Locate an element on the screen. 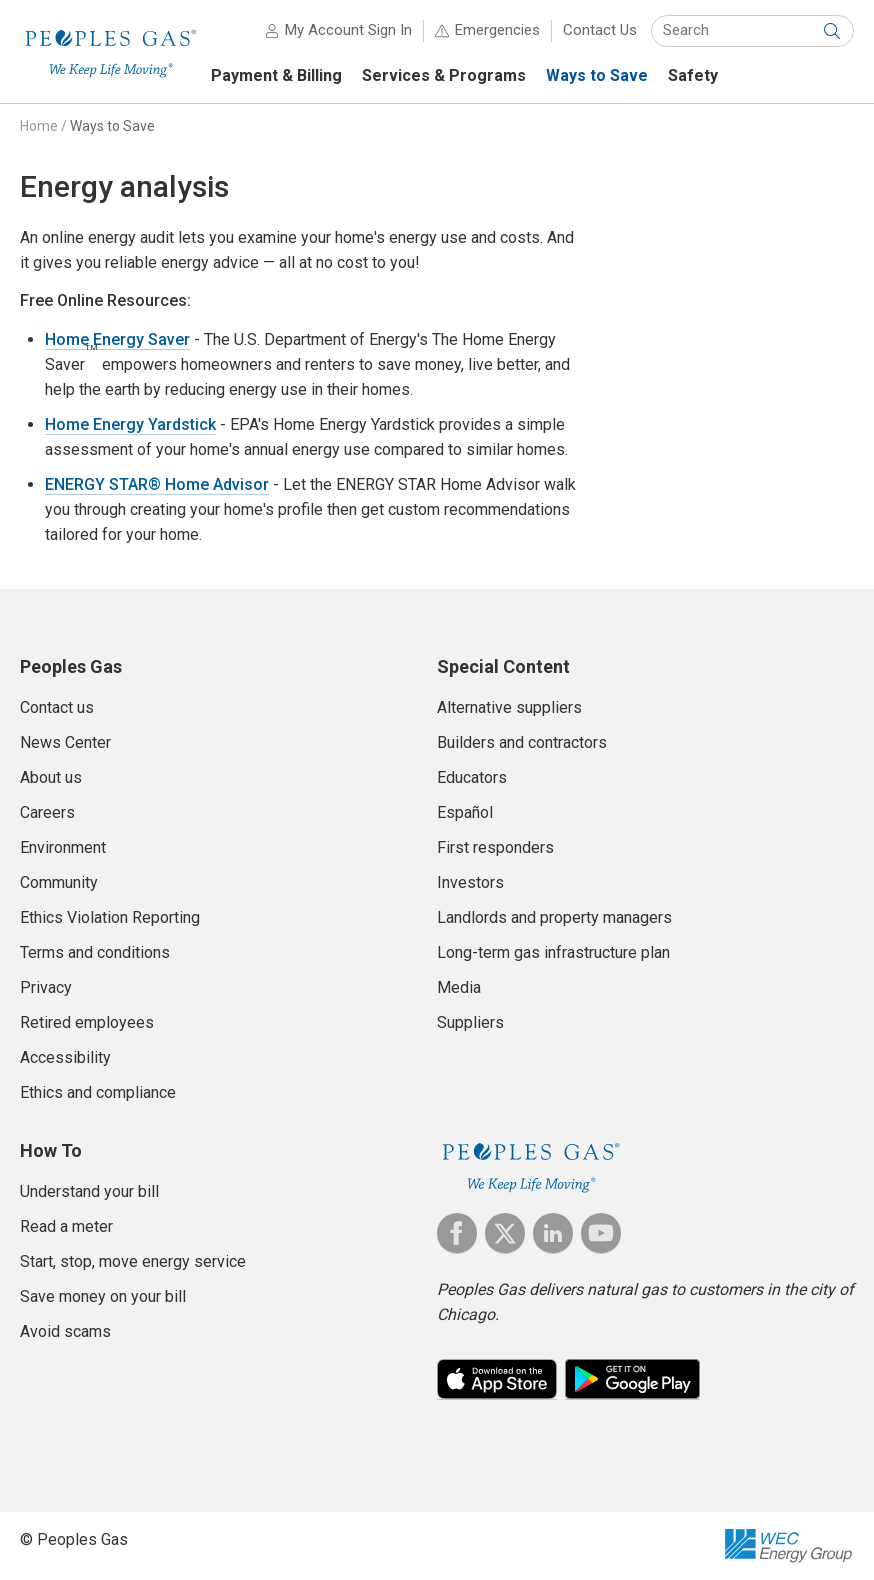 The height and width of the screenshot is (1580, 874). Suppliers is located at coordinates (470, 1022).